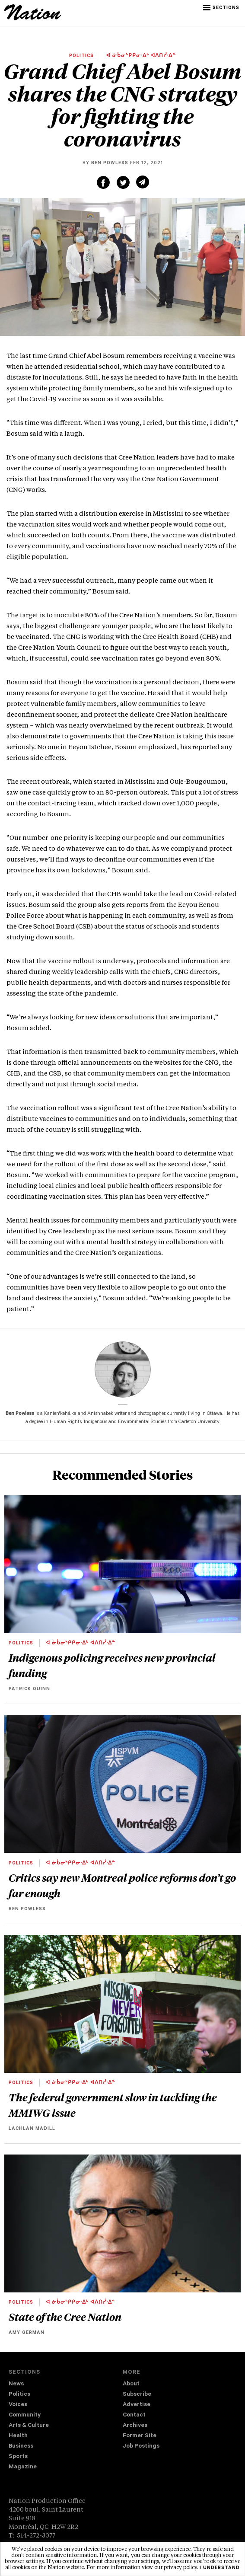  Describe the element at coordinates (131, 2384) in the screenshot. I see `About [navigation About]` at that location.